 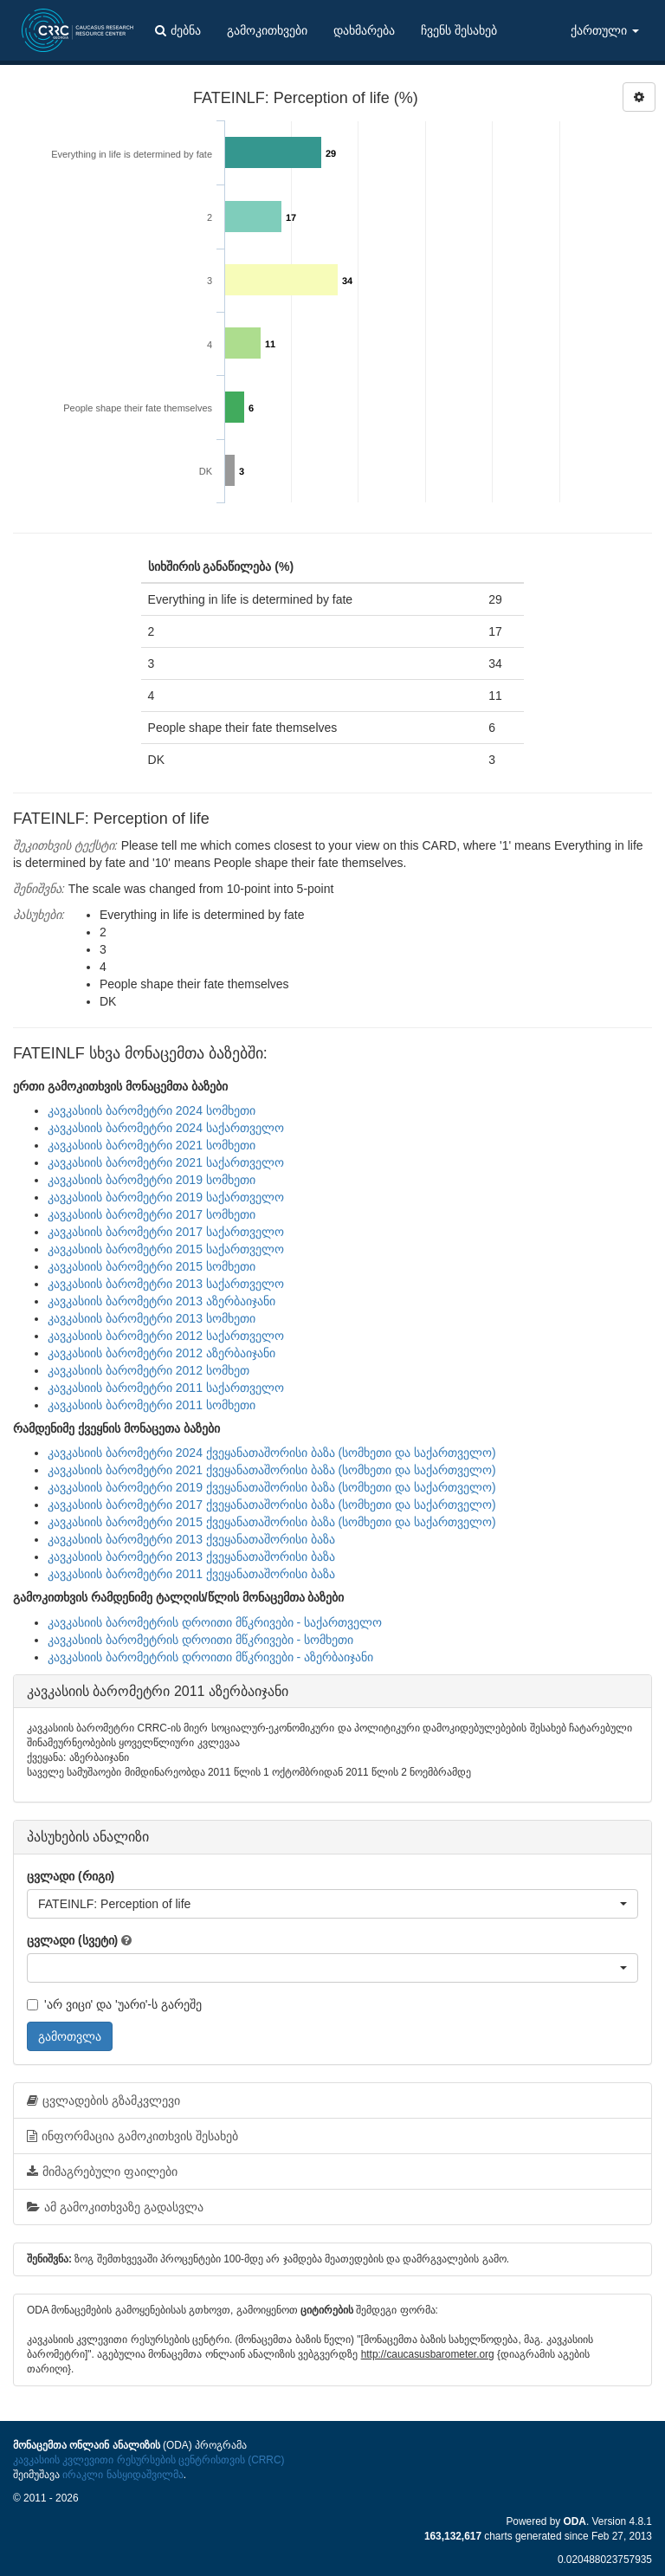 I want to click on ქართული [button], so click(x=605, y=30).